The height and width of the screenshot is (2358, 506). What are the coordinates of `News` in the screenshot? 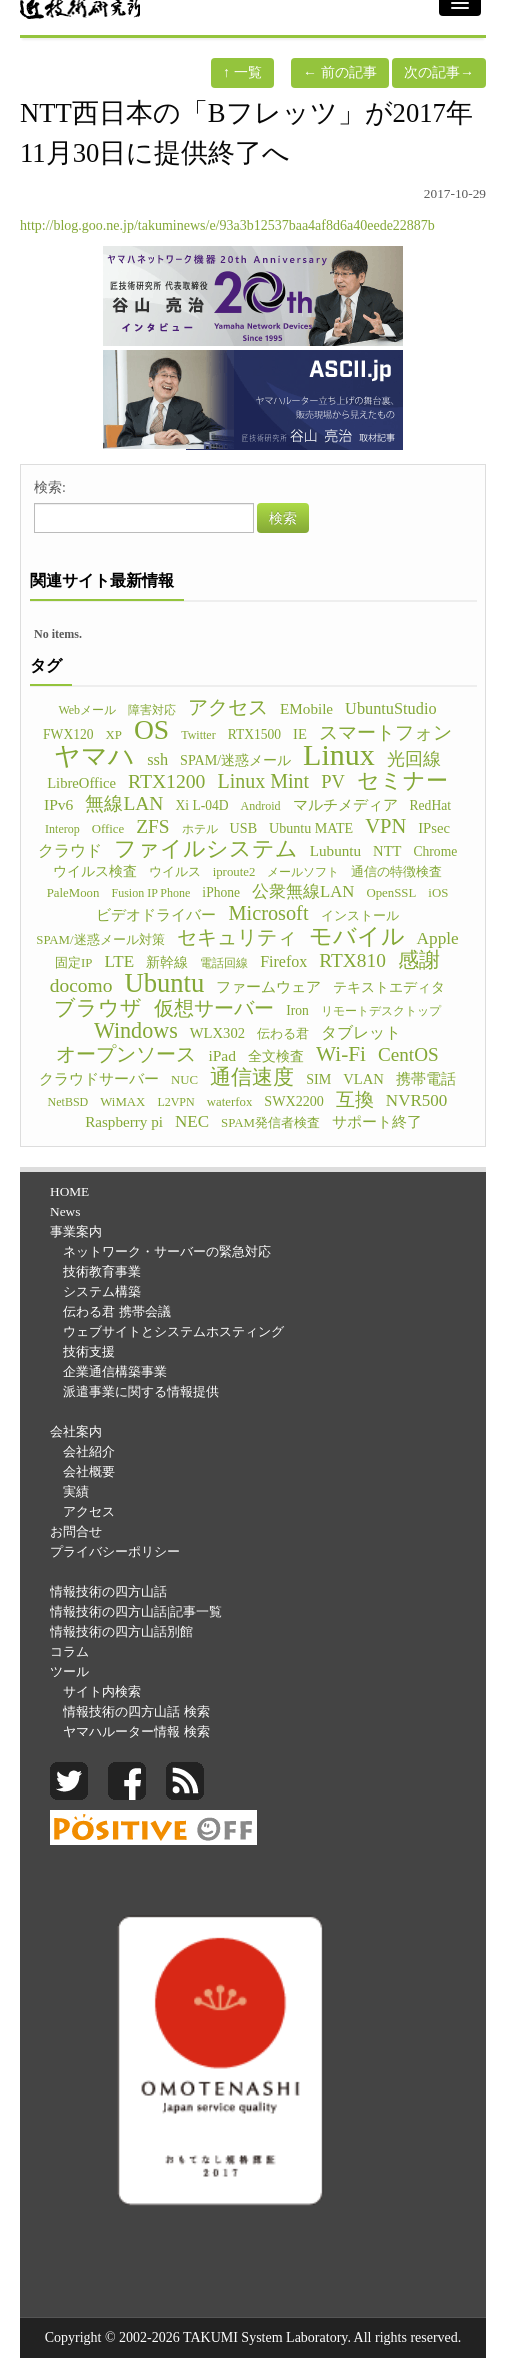 It's located at (65, 1211).